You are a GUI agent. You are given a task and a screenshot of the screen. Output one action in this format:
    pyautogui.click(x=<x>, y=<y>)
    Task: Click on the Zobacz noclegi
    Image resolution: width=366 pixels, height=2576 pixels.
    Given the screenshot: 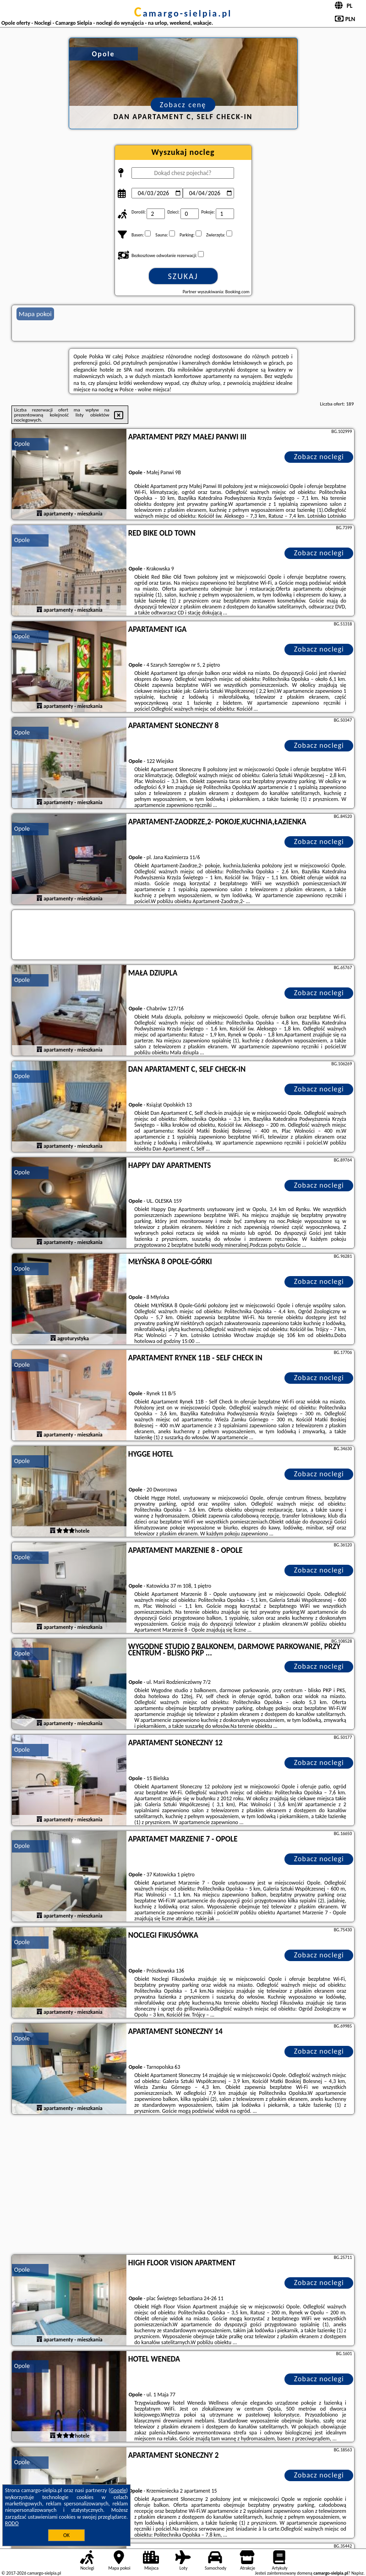 What is the action you would take?
    pyautogui.click(x=319, y=456)
    